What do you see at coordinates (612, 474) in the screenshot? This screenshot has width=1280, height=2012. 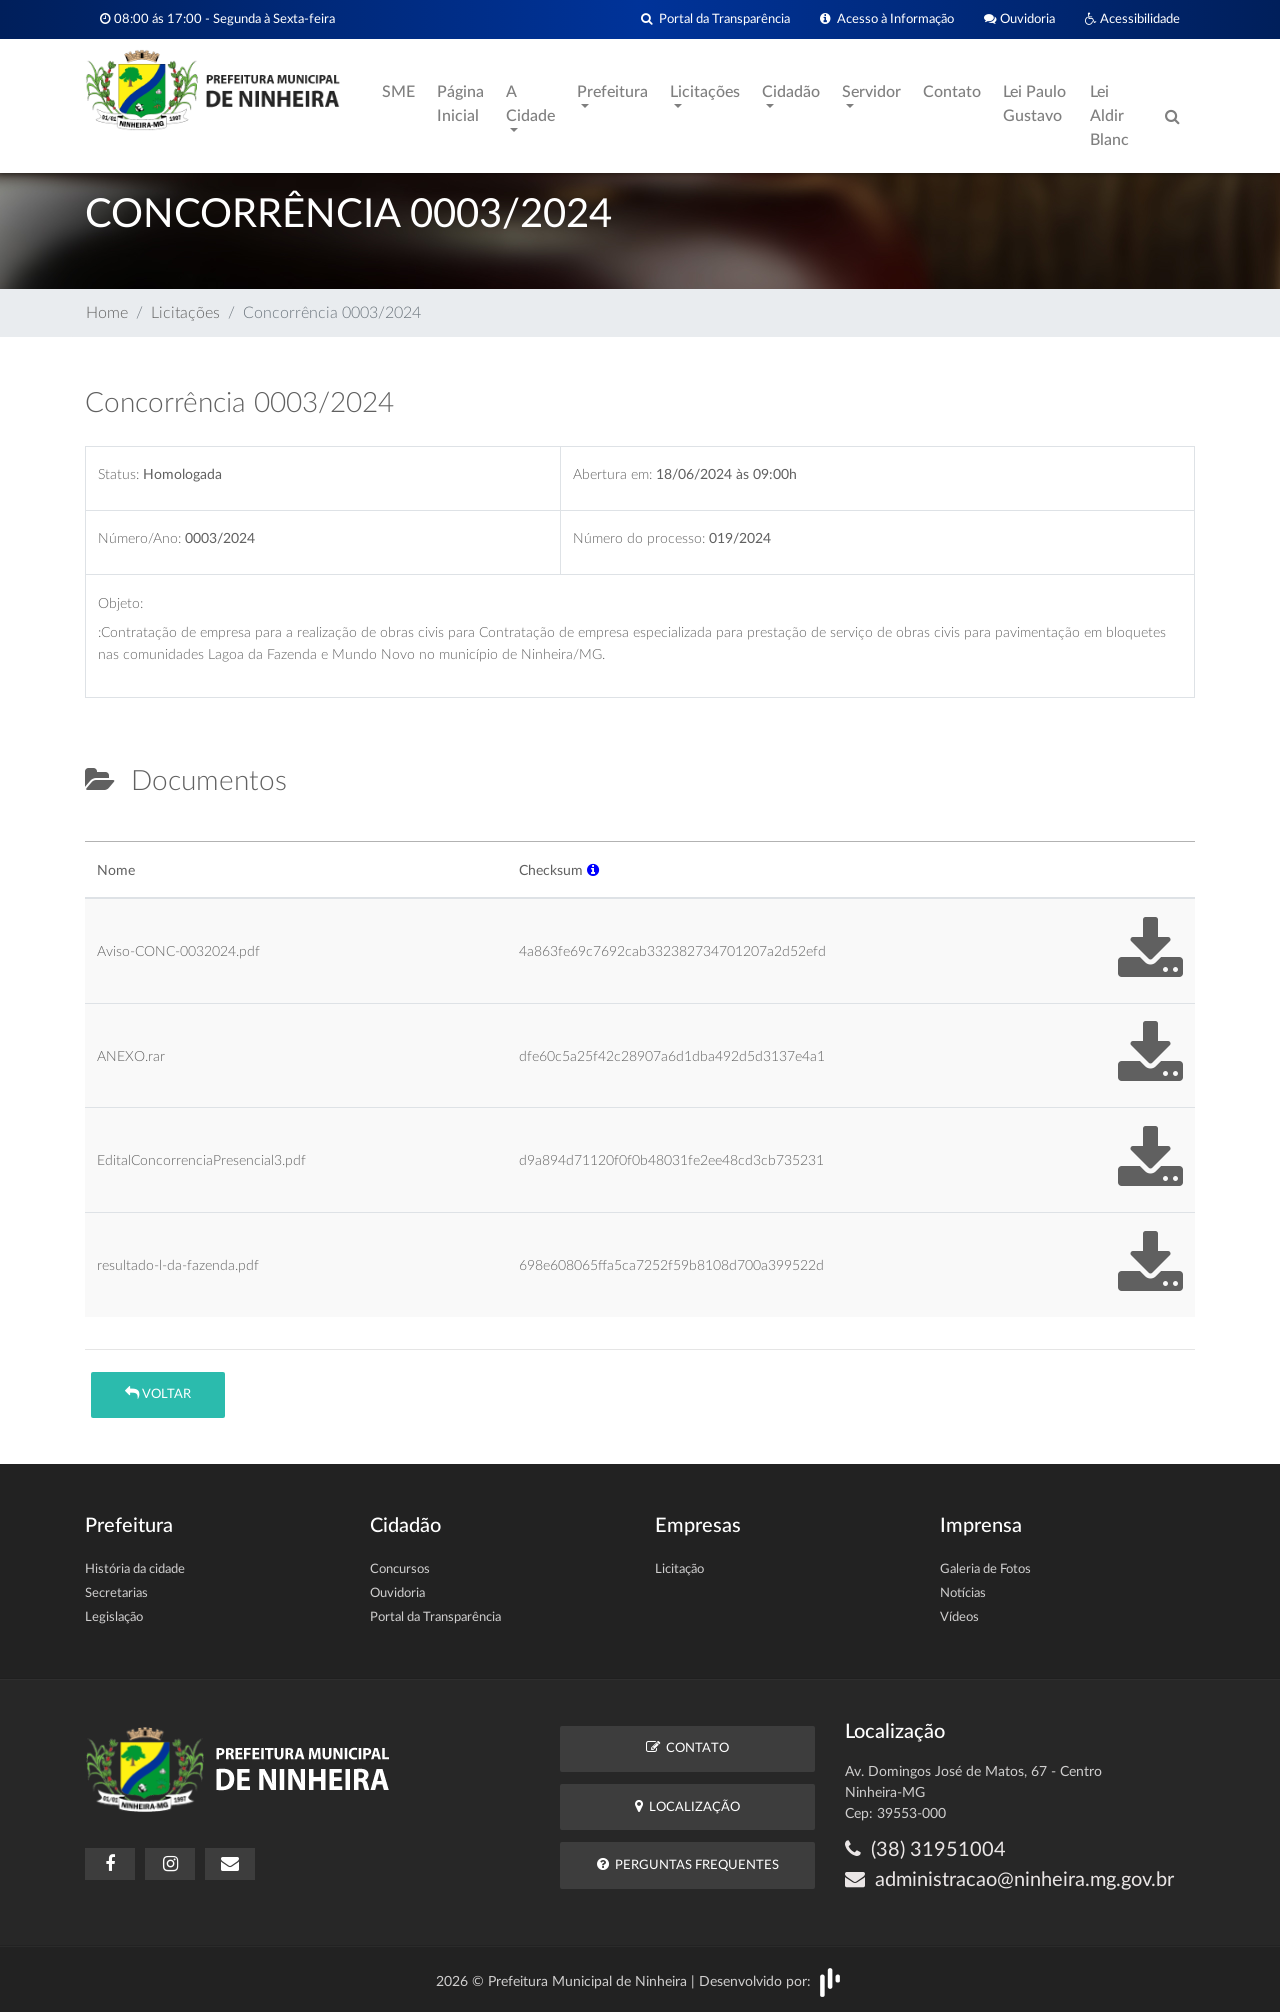 I see `Abertura em:` at bounding box center [612, 474].